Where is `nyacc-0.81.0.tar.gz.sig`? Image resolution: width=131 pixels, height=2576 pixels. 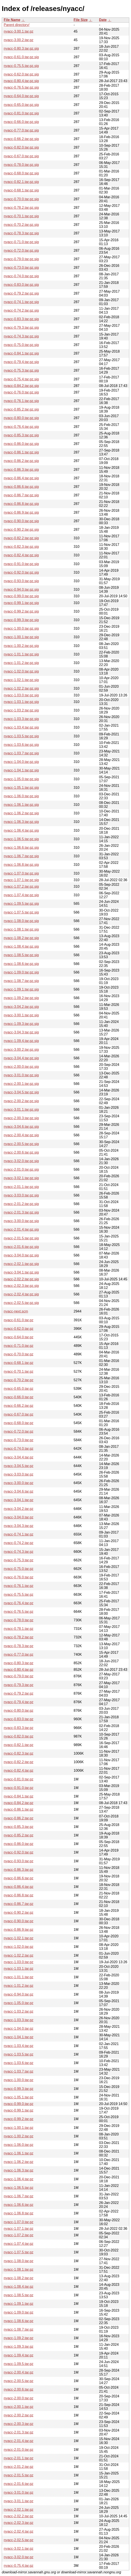 nyacc-0.81.0.tar.gz.sig is located at coordinates (21, 113).